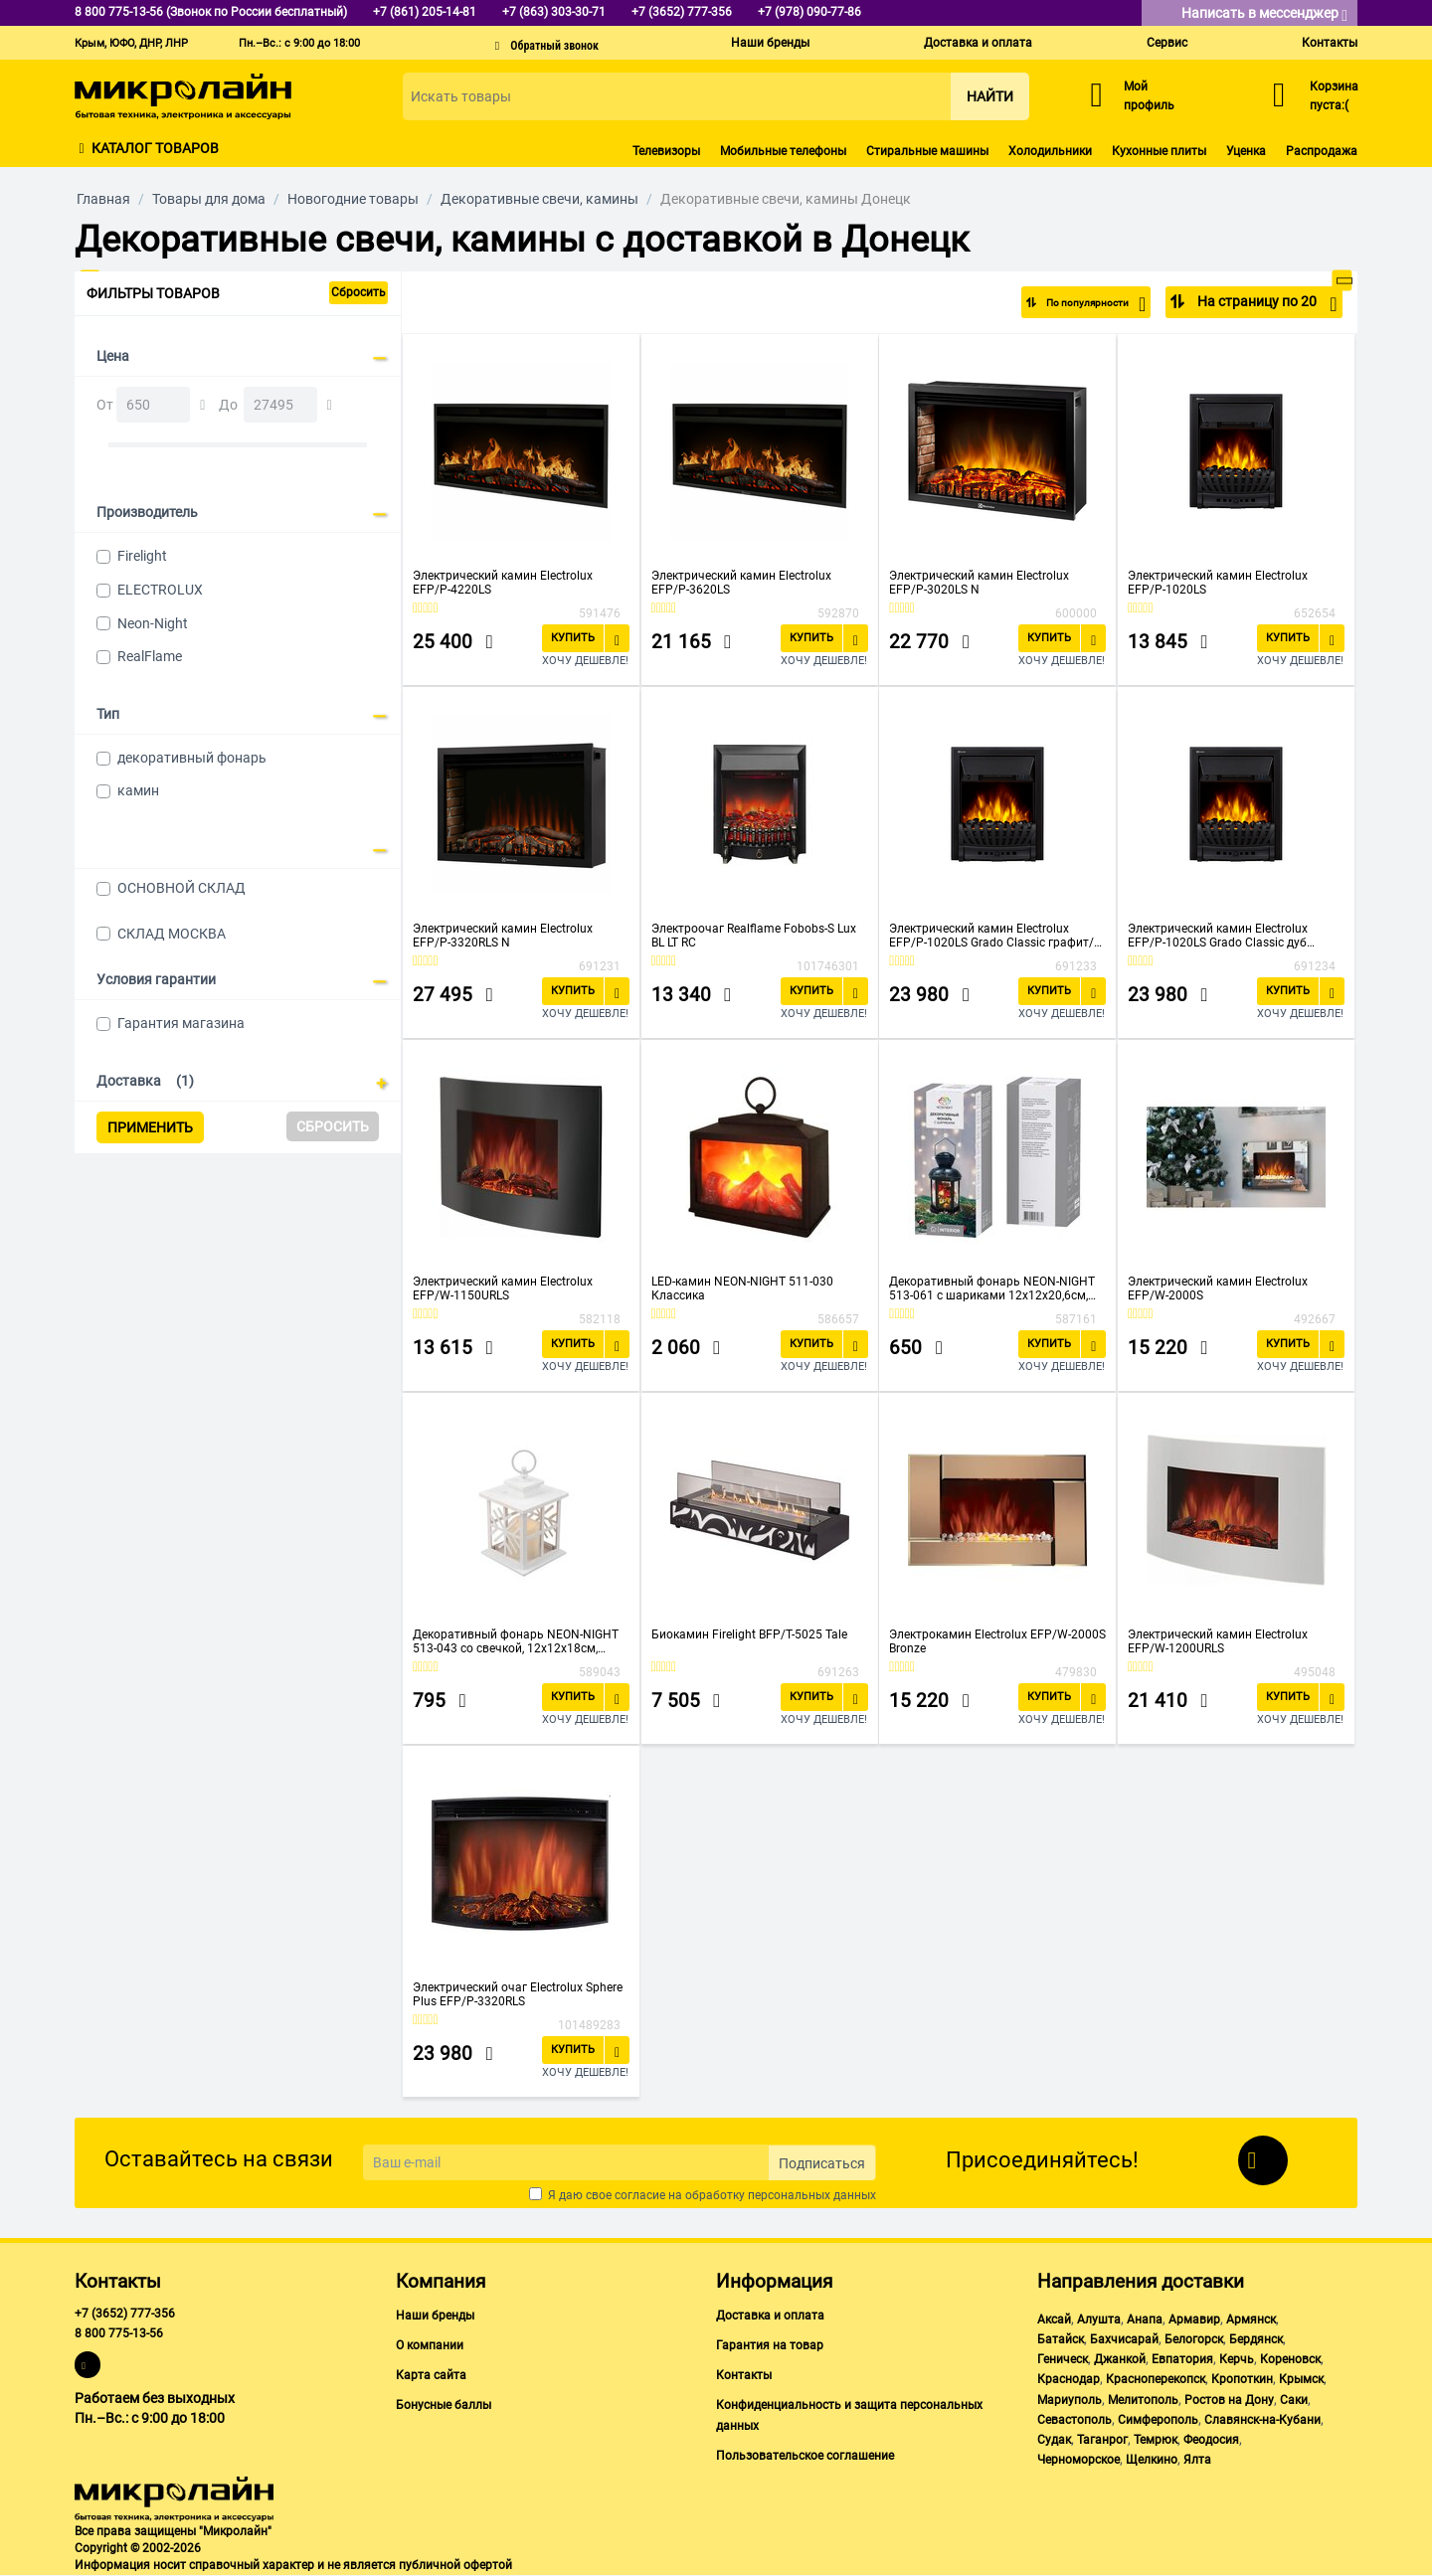 This screenshot has width=1432, height=2576. Describe the element at coordinates (805, 2456) in the screenshot. I see `Пользовательское соглашение` at that location.